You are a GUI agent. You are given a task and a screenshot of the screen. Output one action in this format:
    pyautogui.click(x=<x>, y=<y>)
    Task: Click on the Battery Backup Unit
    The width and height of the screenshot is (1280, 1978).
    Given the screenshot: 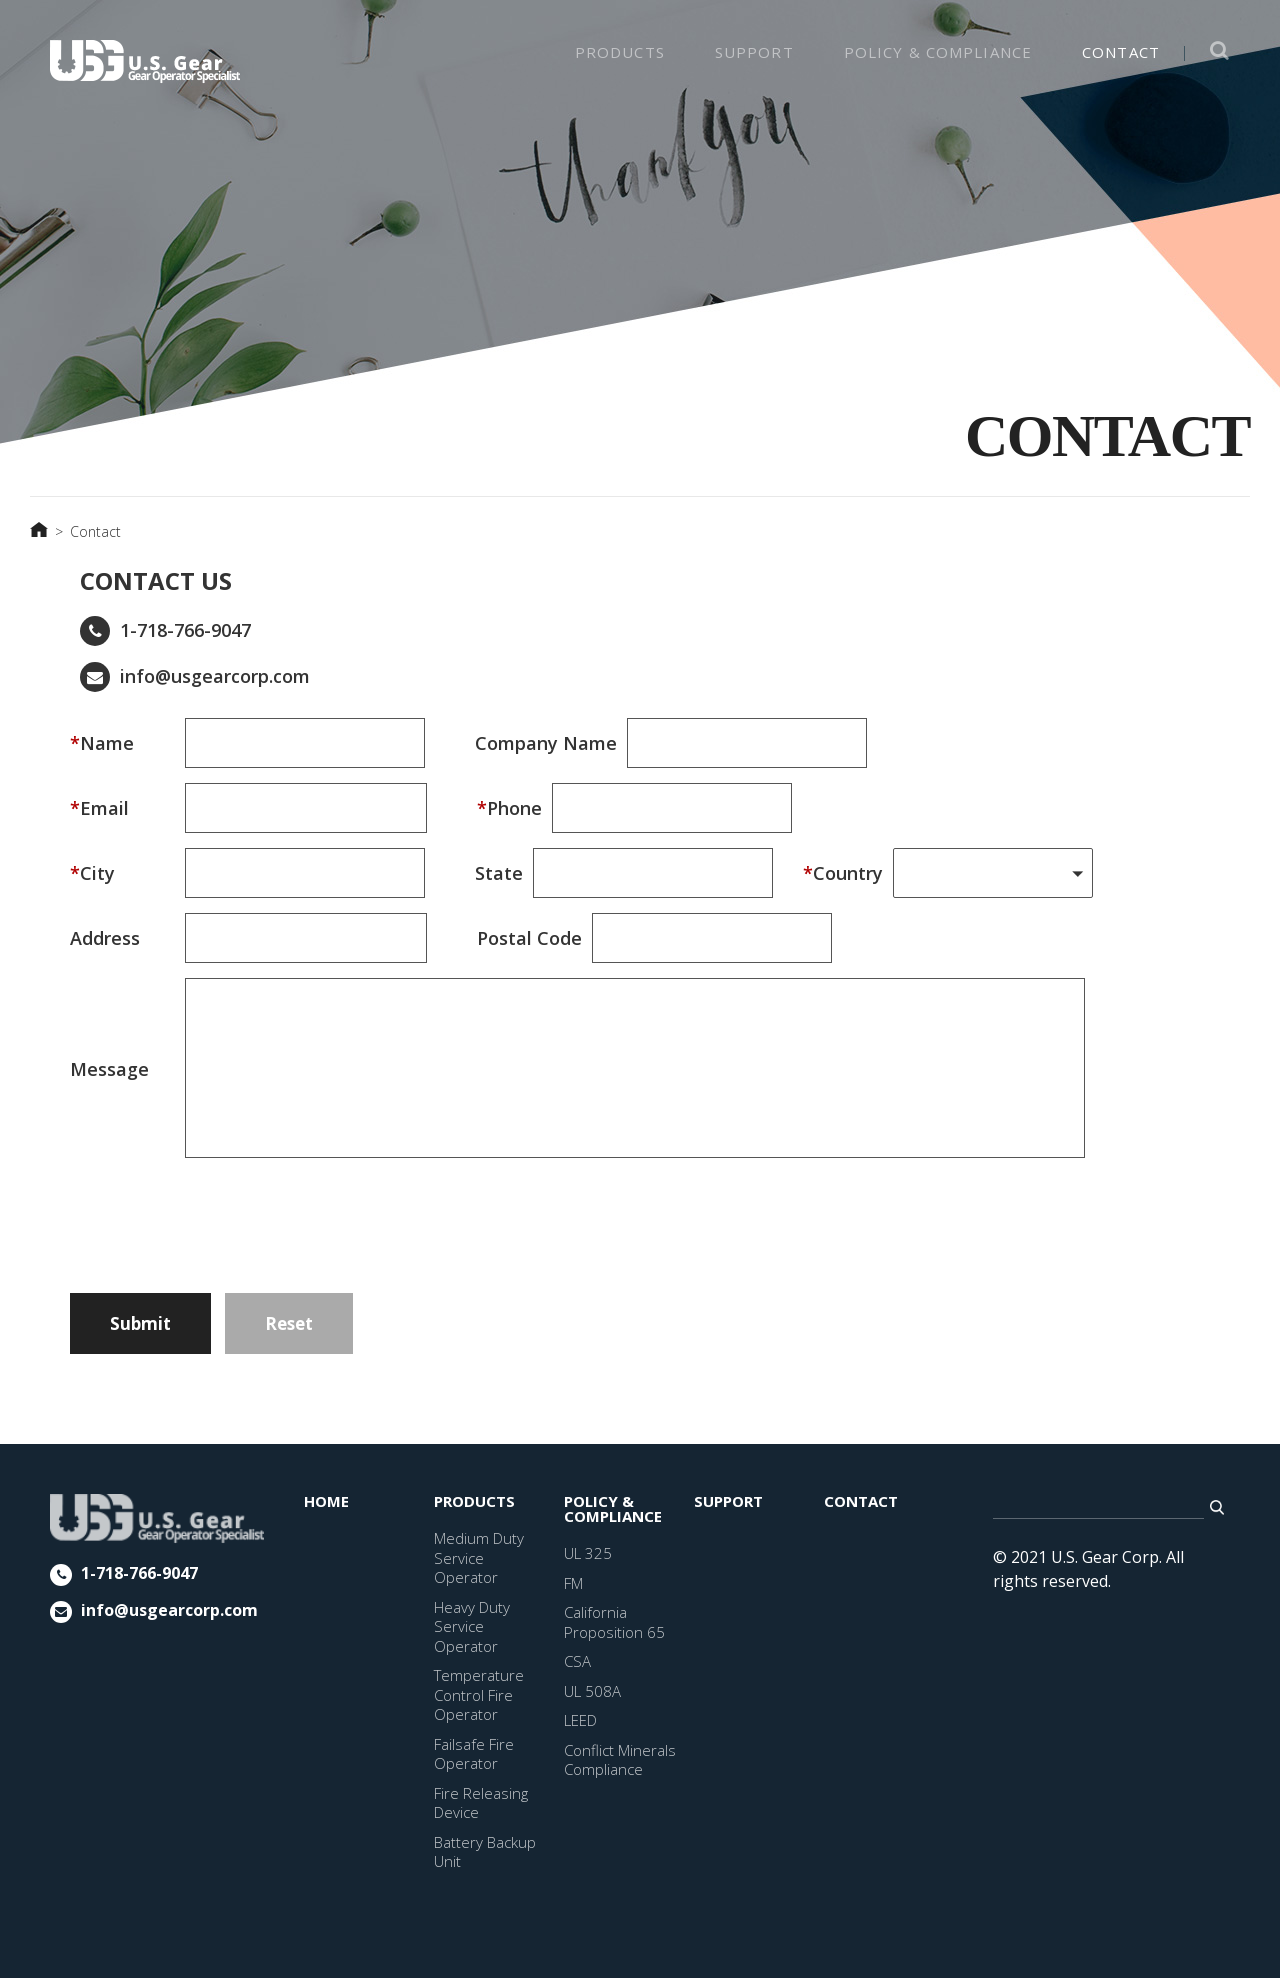 What is the action you would take?
    pyautogui.click(x=485, y=1852)
    